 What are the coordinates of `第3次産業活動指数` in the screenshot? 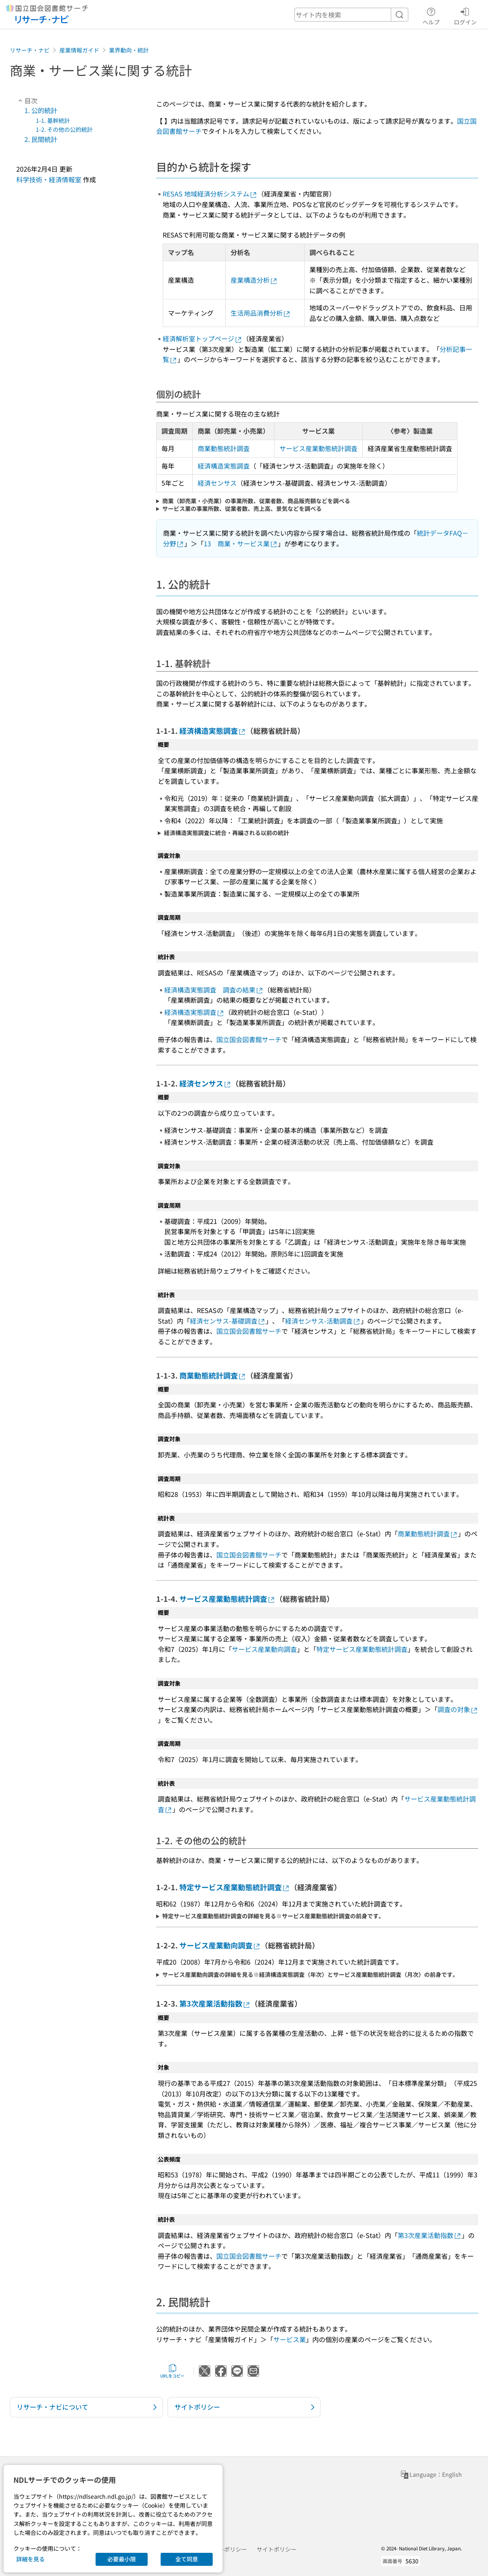 It's located at (215, 2003).